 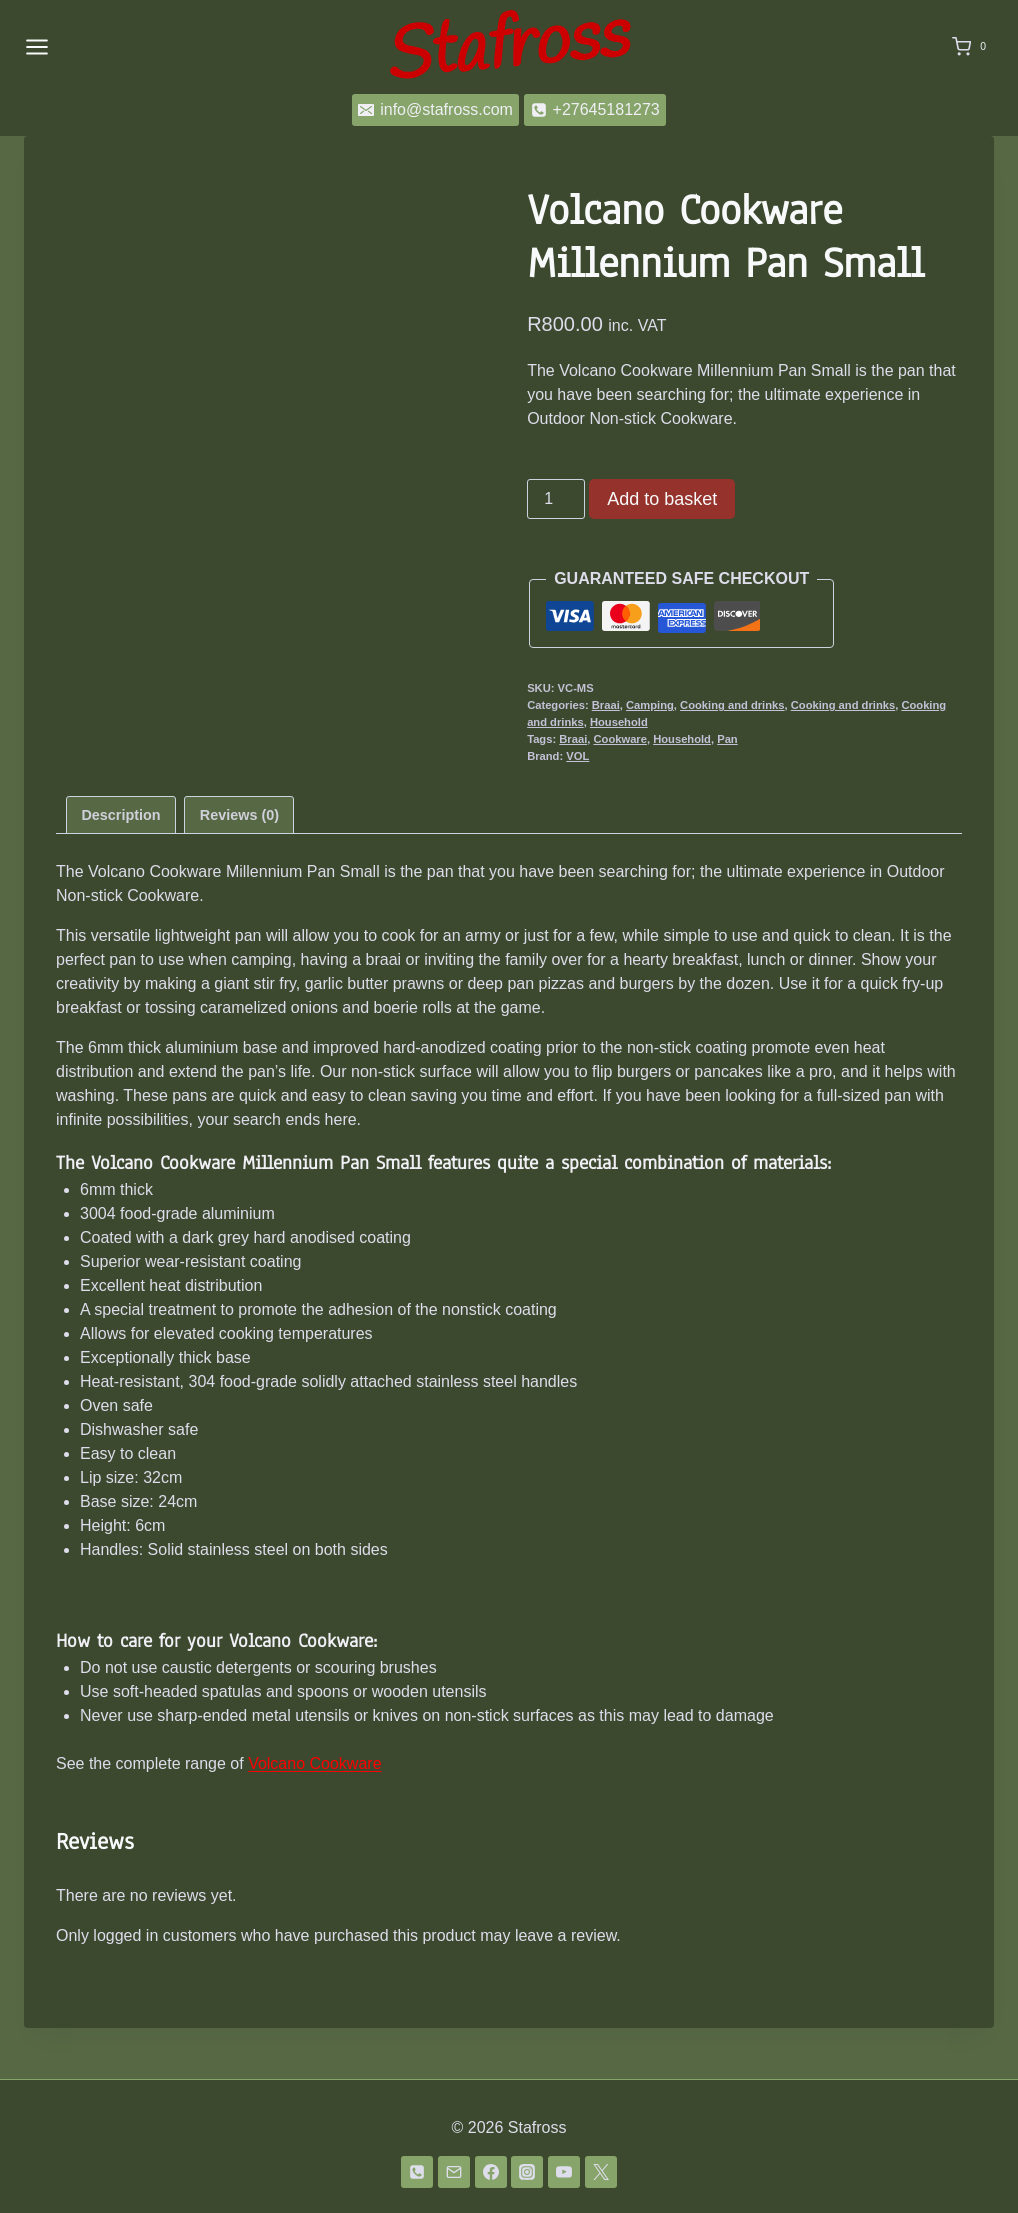 What do you see at coordinates (973, 47) in the screenshot?
I see `[Shopping Cart]` at bounding box center [973, 47].